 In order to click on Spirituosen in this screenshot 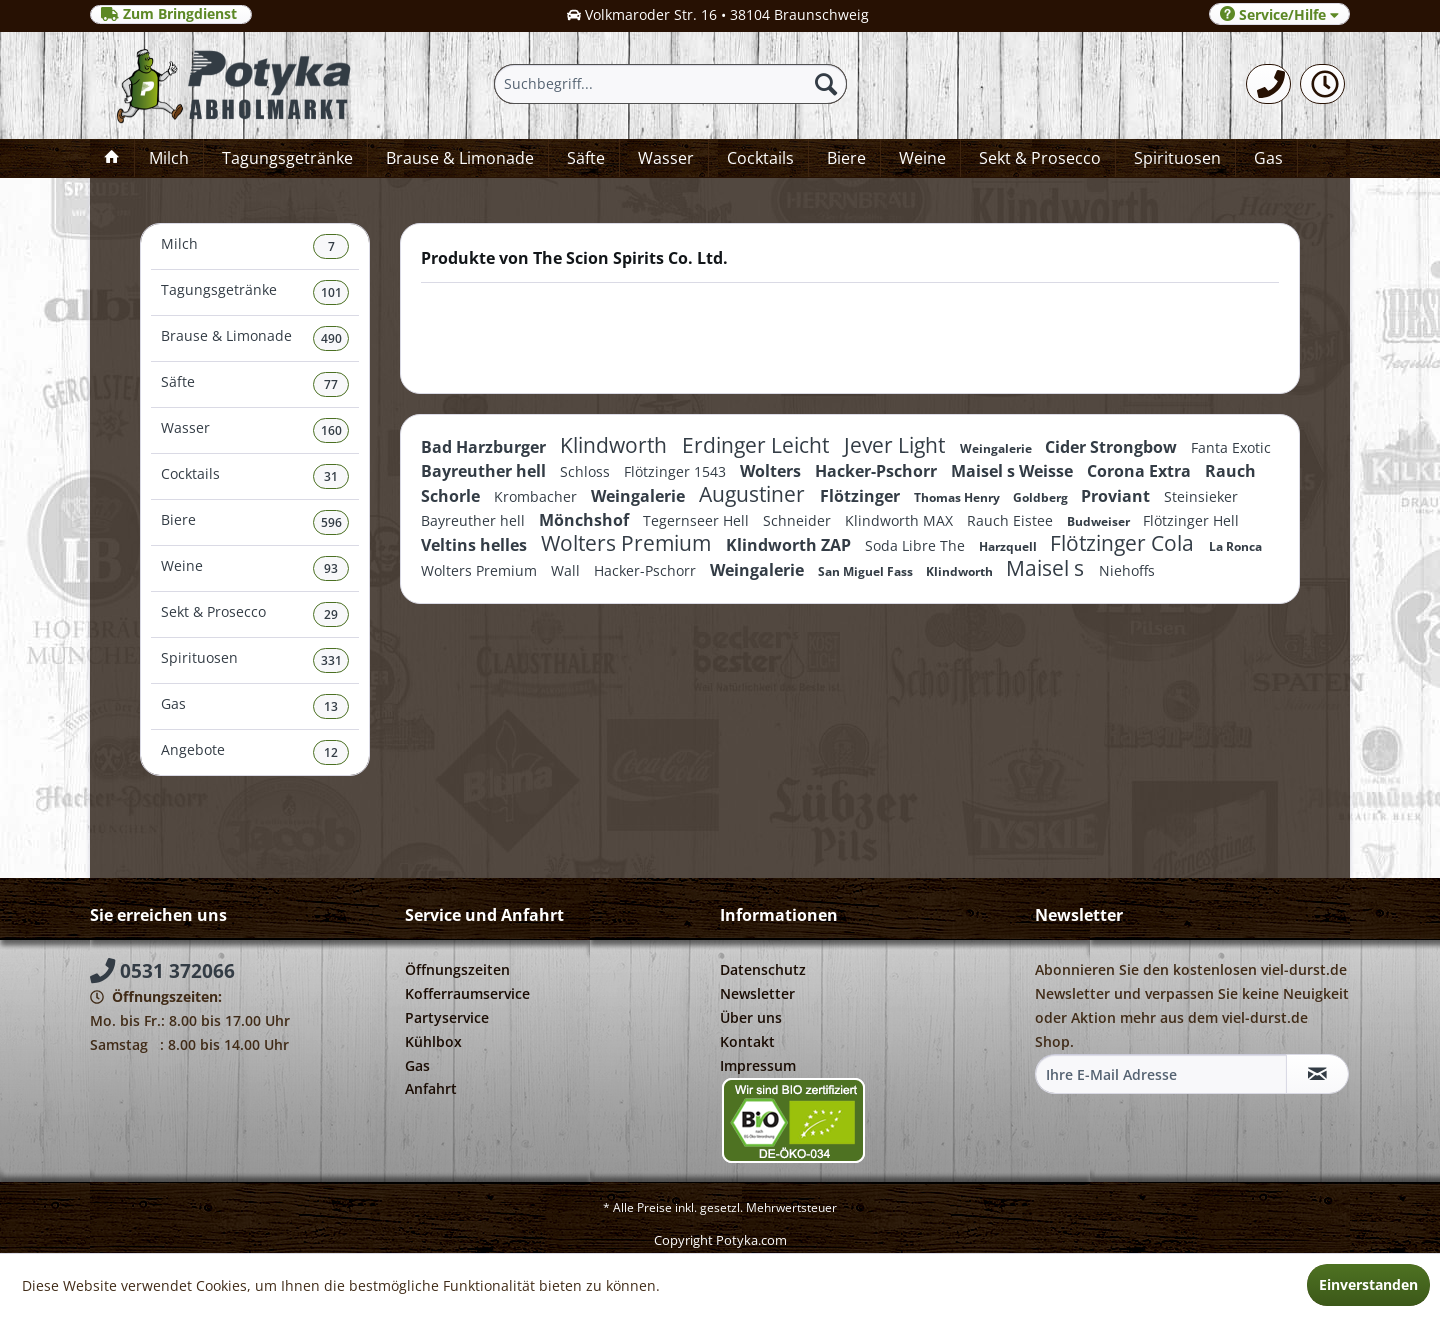, I will do `click(255, 660)`.